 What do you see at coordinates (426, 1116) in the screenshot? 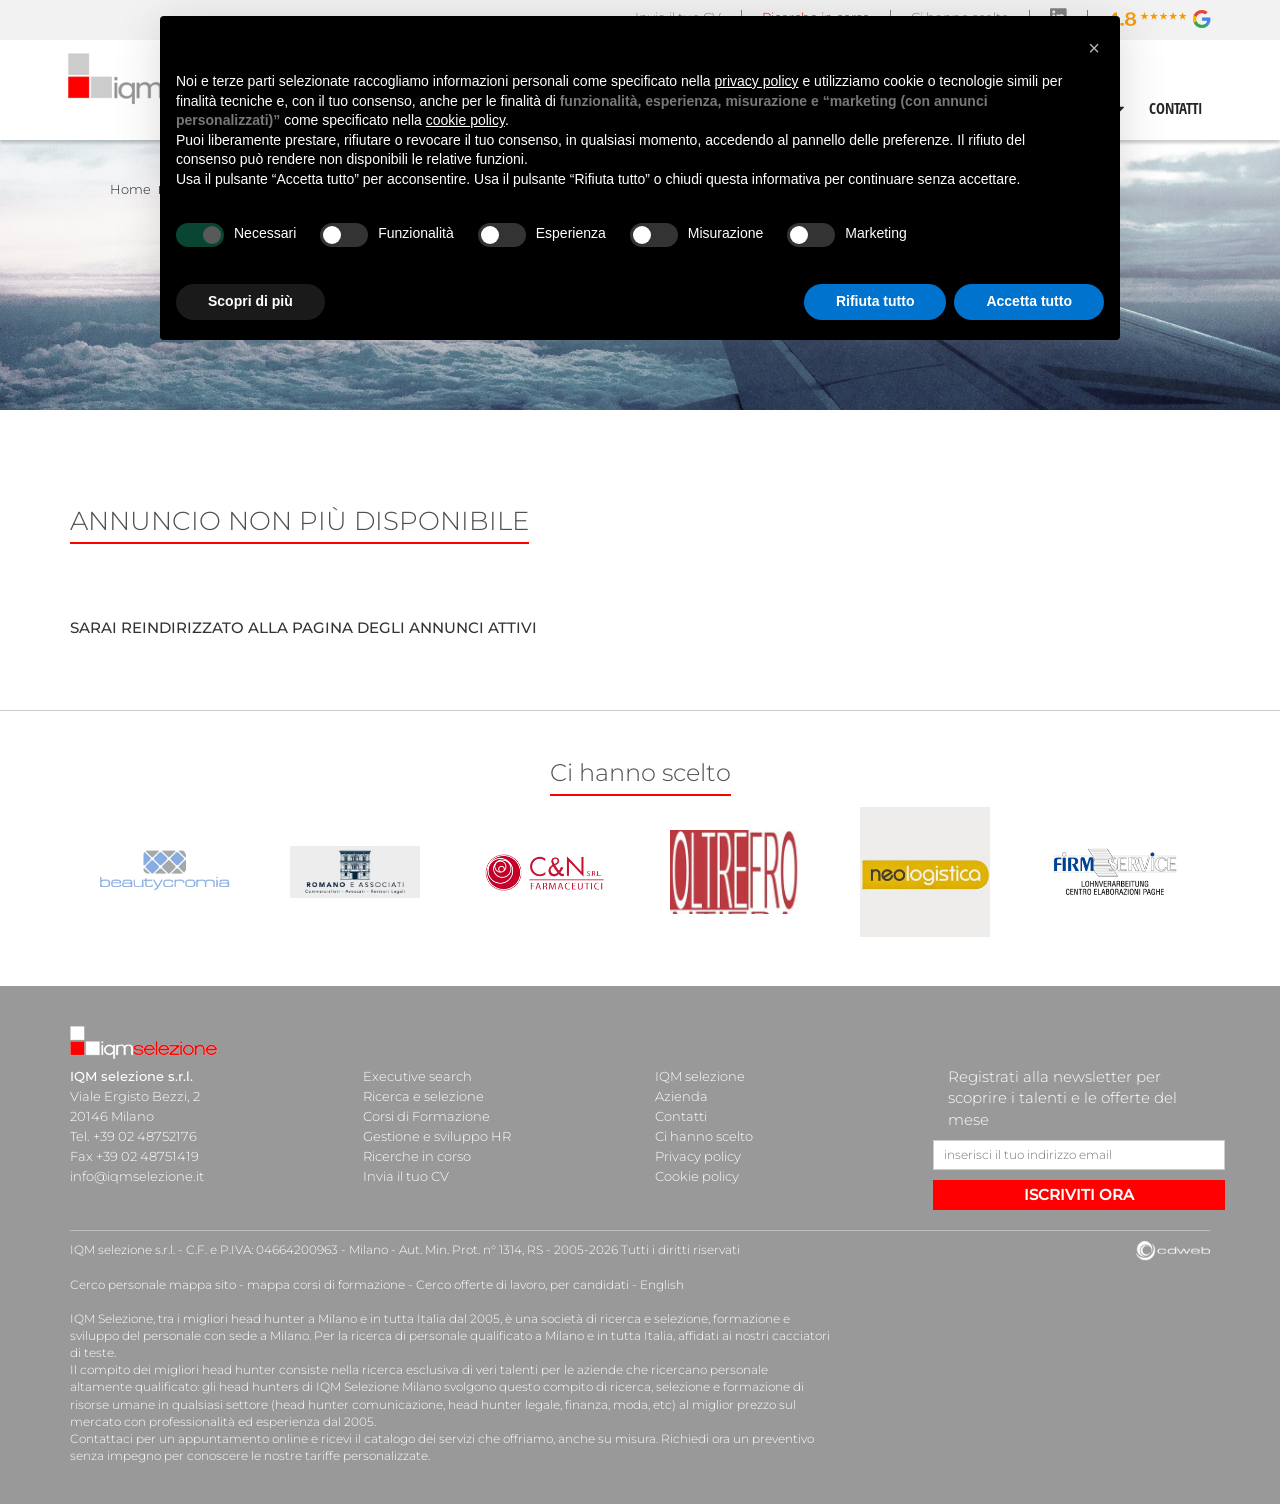
I see `Corsi di Formazione` at bounding box center [426, 1116].